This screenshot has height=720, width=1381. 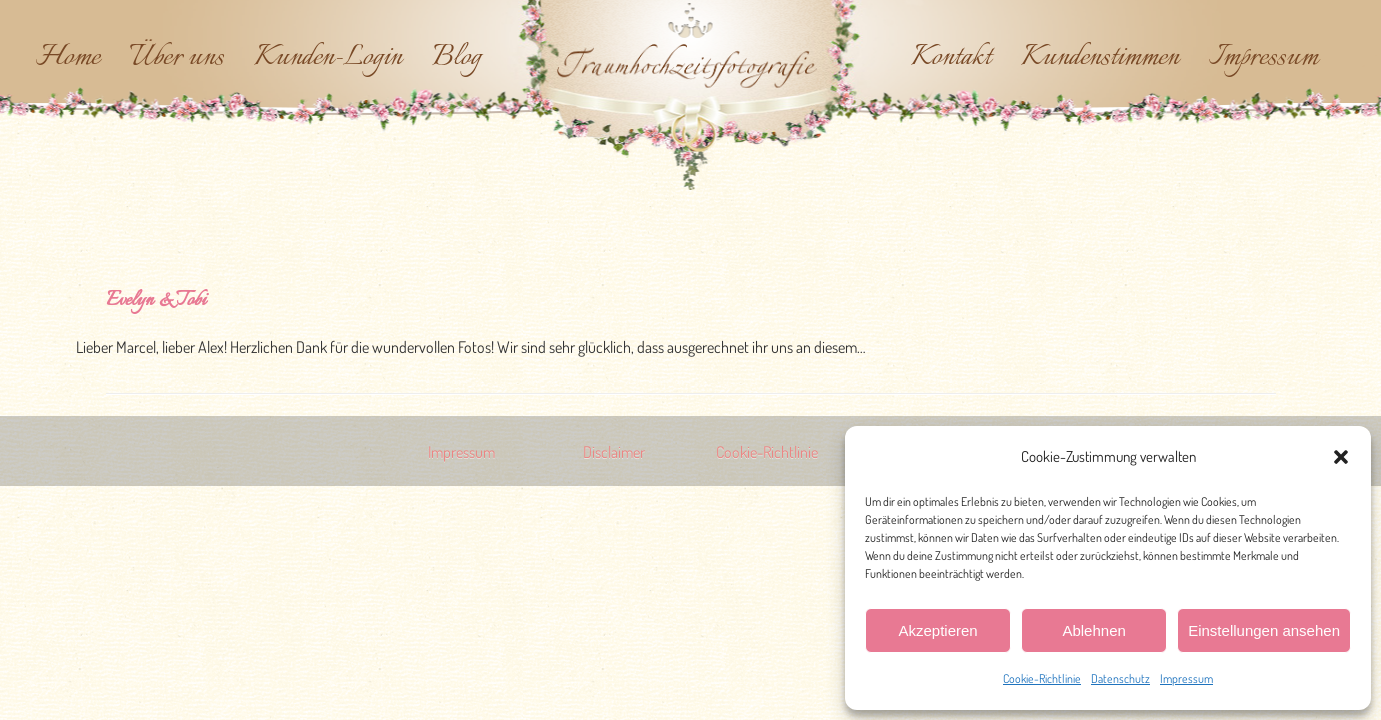 What do you see at coordinates (1100, 58) in the screenshot?
I see `Kundenstimmen` at bounding box center [1100, 58].